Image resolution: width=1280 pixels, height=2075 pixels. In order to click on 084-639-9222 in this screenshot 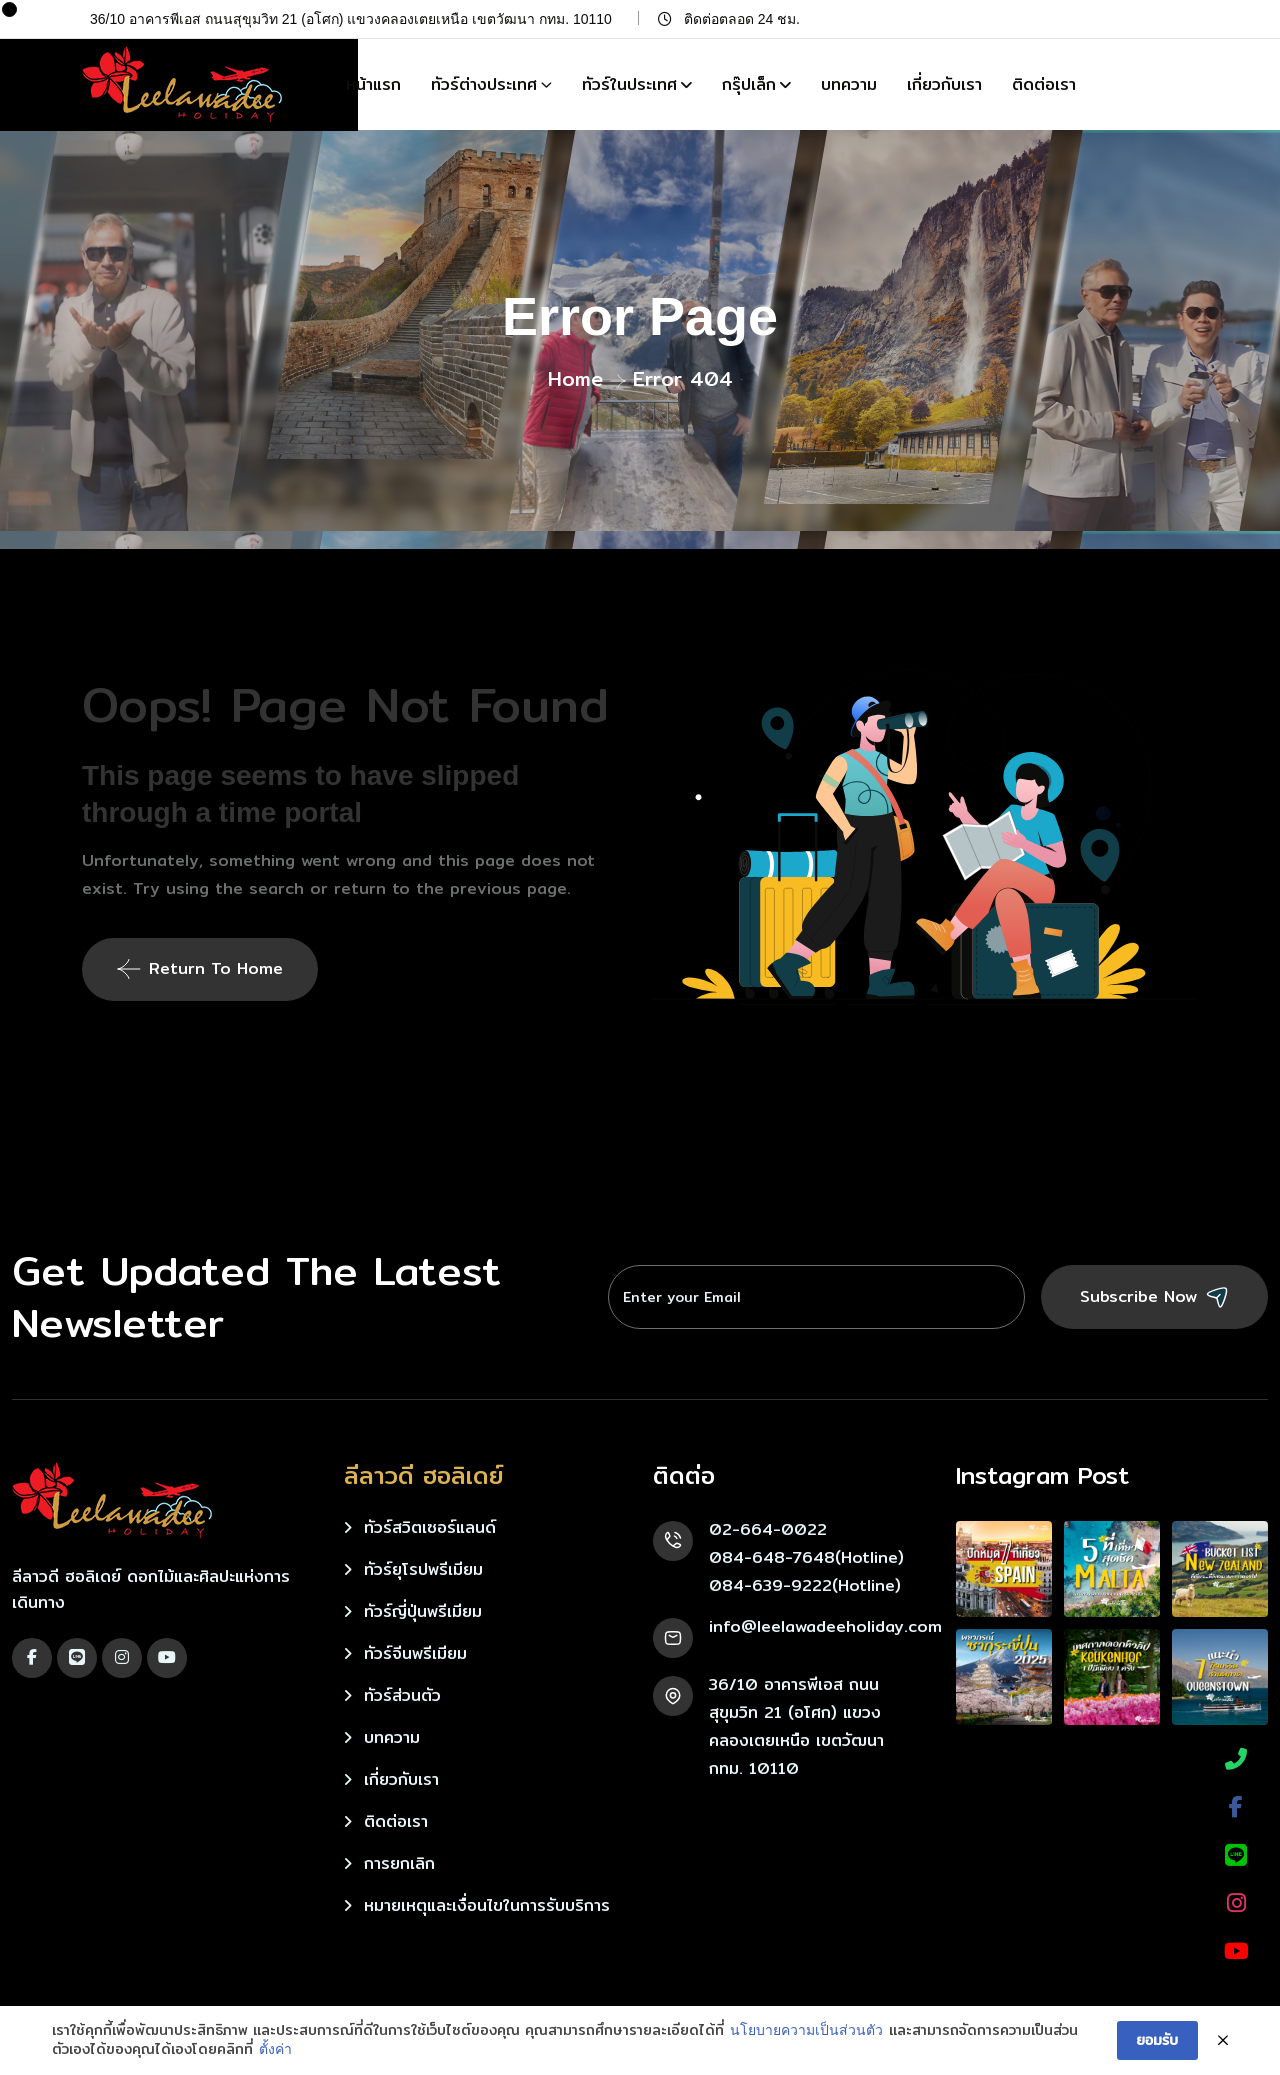, I will do `click(770, 1585)`.